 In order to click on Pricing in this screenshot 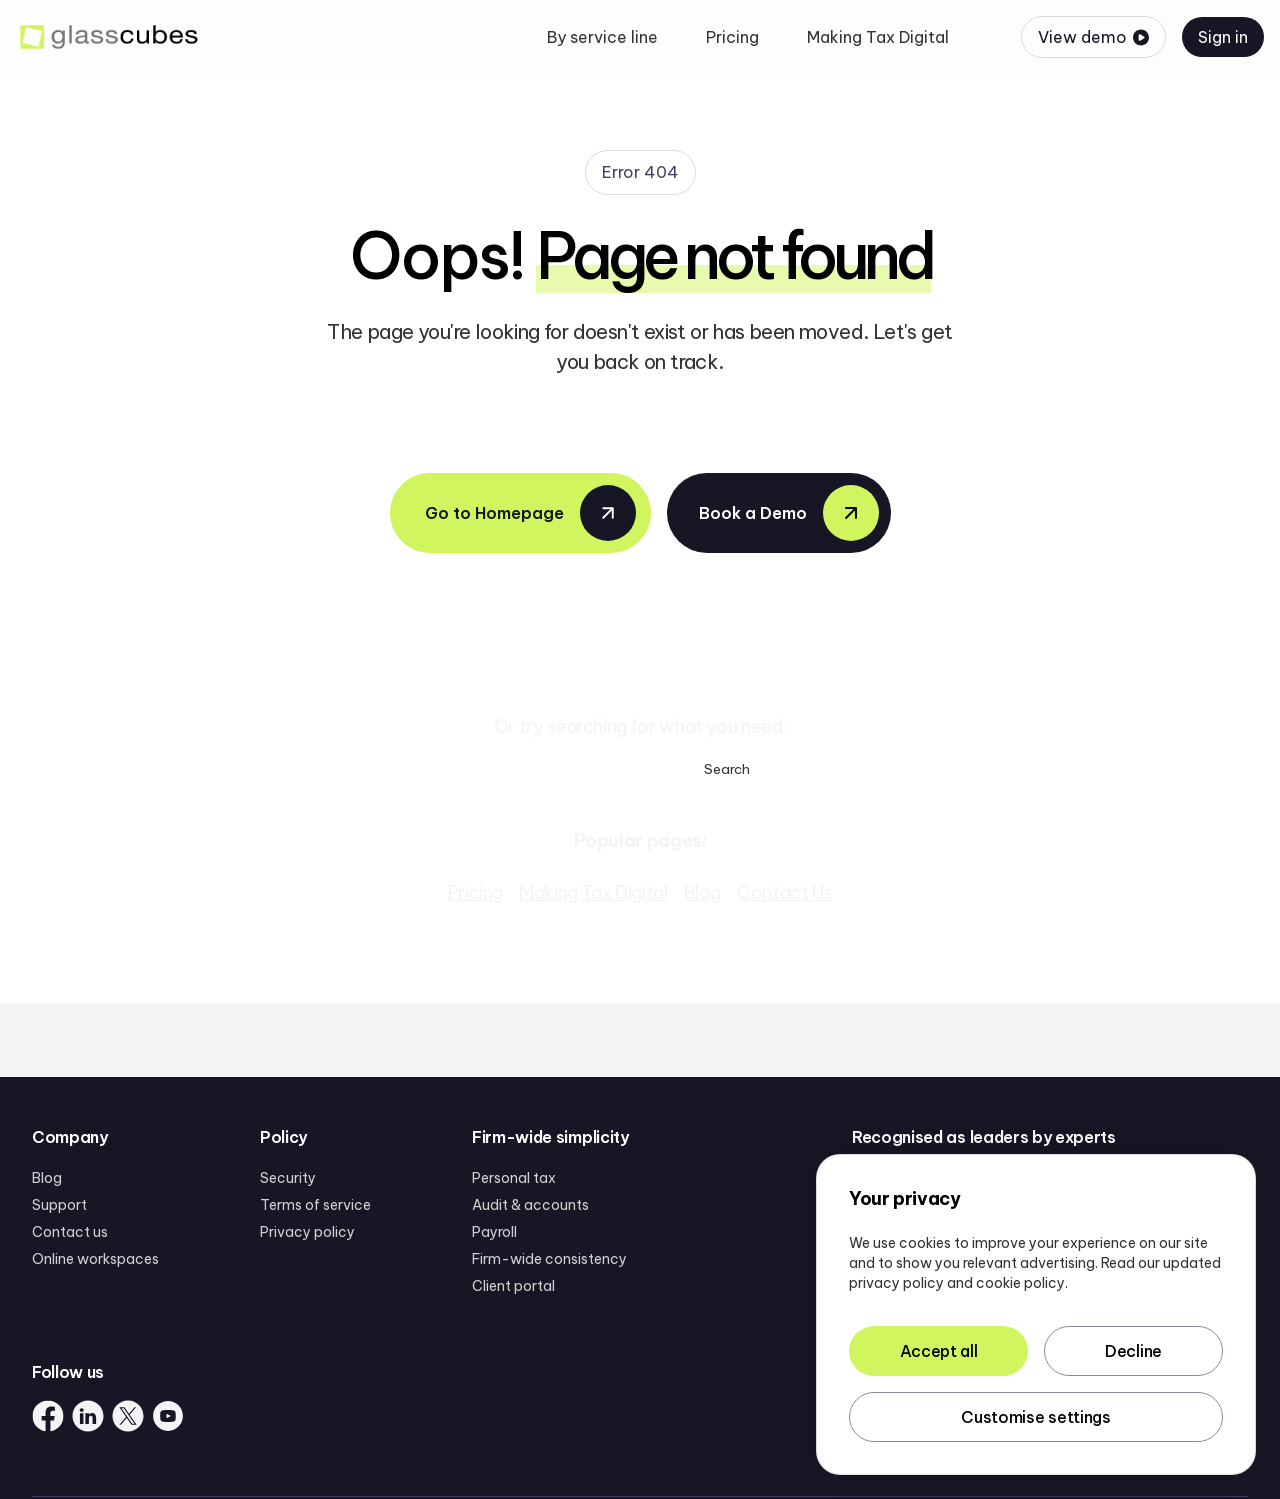, I will do `click(475, 892)`.